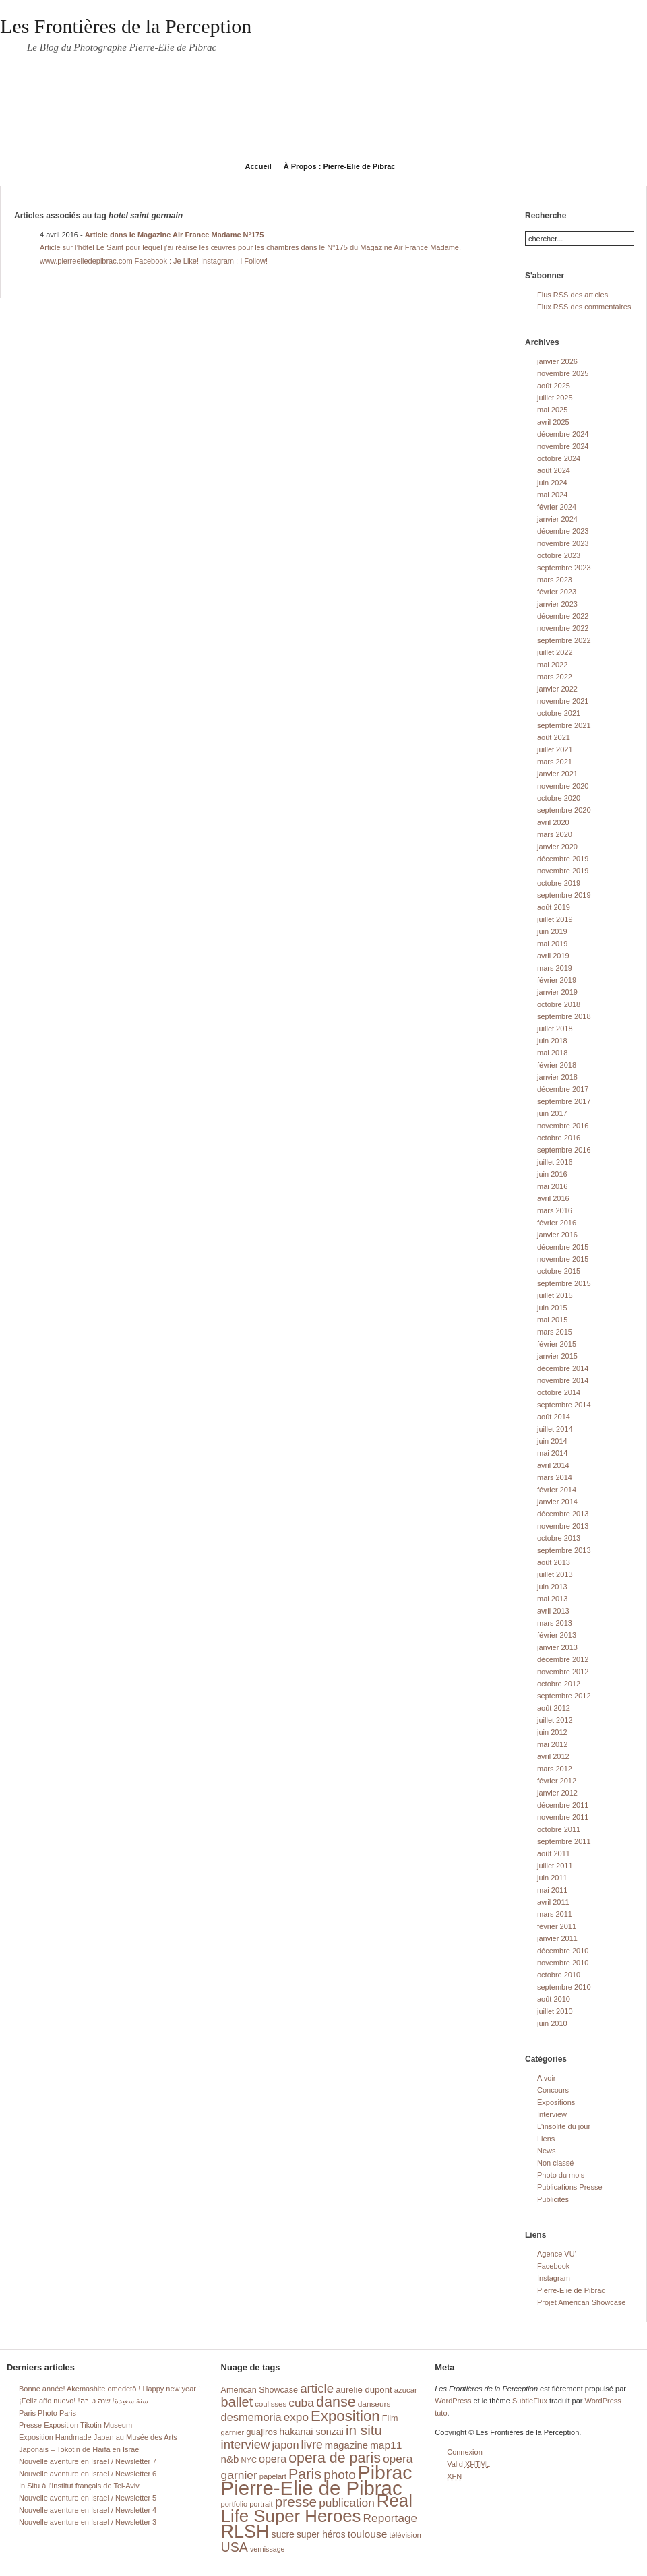 The width and height of the screenshot is (647, 2576). I want to click on Expositions, so click(556, 2102).